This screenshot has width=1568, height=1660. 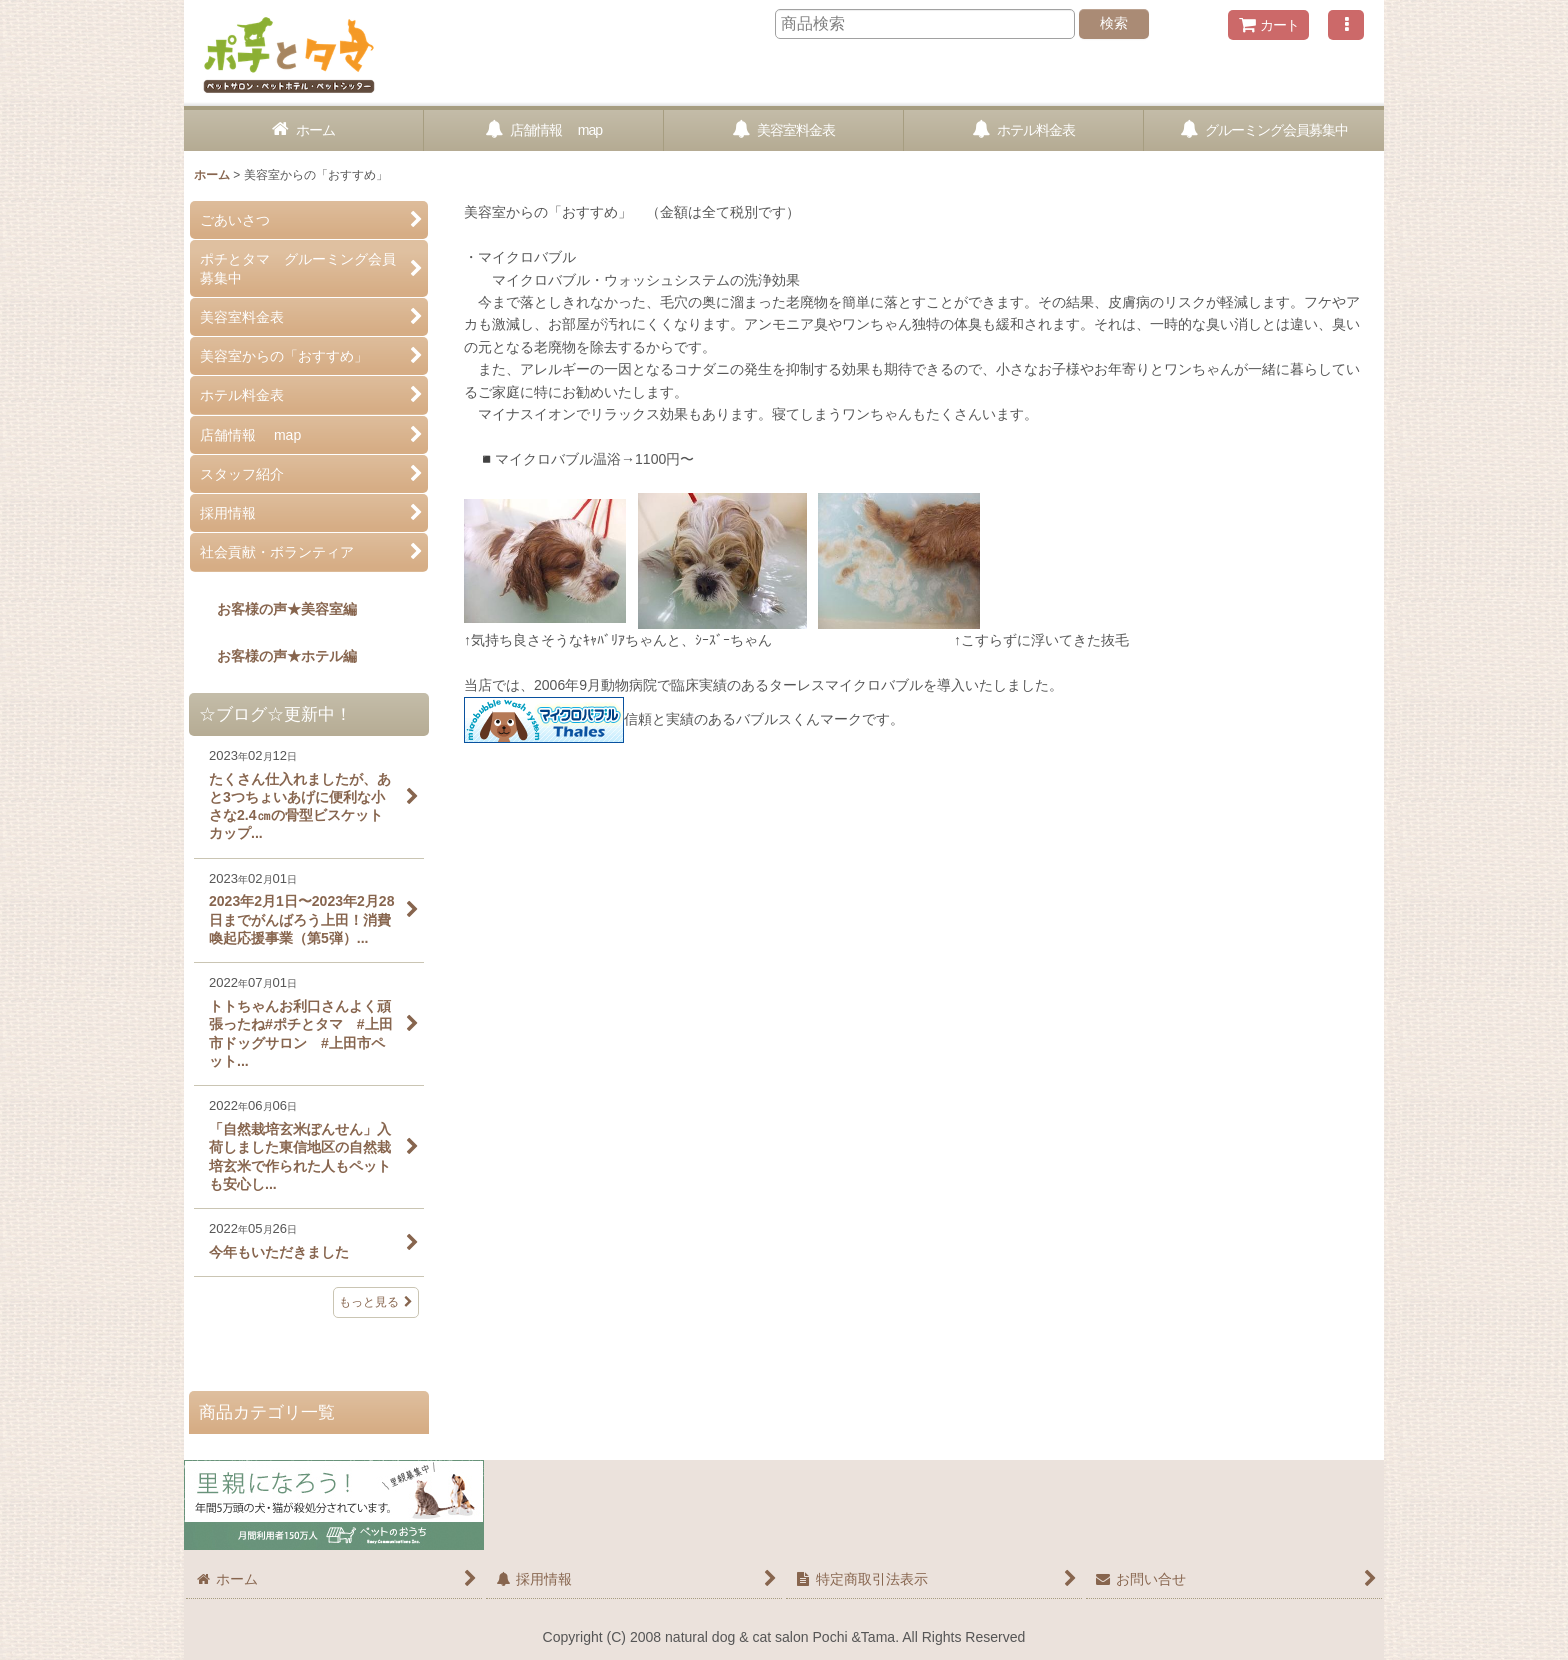 I want to click on お客様の声★ホテル編, so click(x=273, y=656).